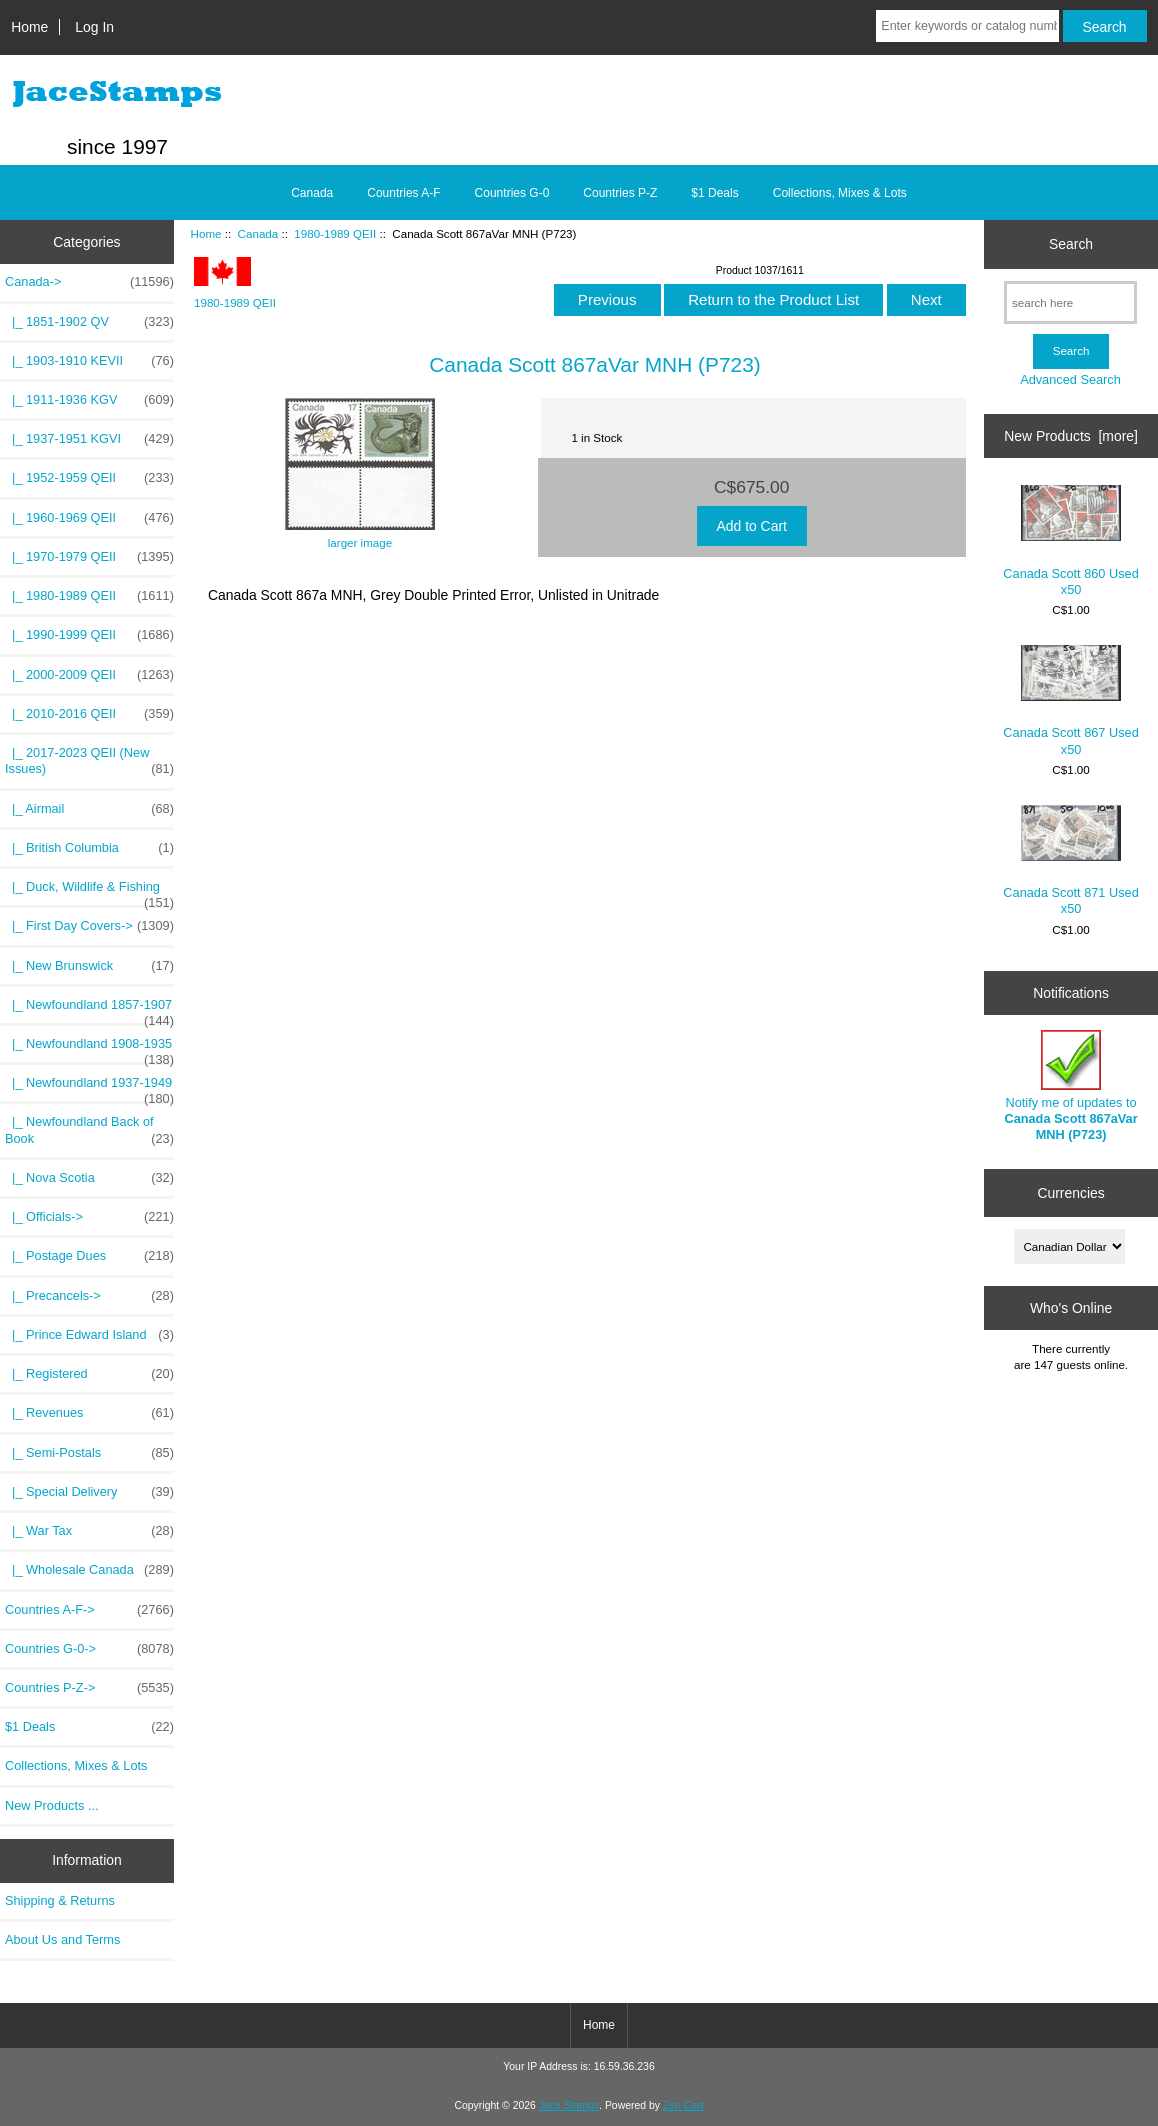 Image resolution: width=1158 pixels, height=2126 pixels. What do you see at coordinates (258, 233) in the screenshot?
I see `Canada` at bounding box center [258, 233].